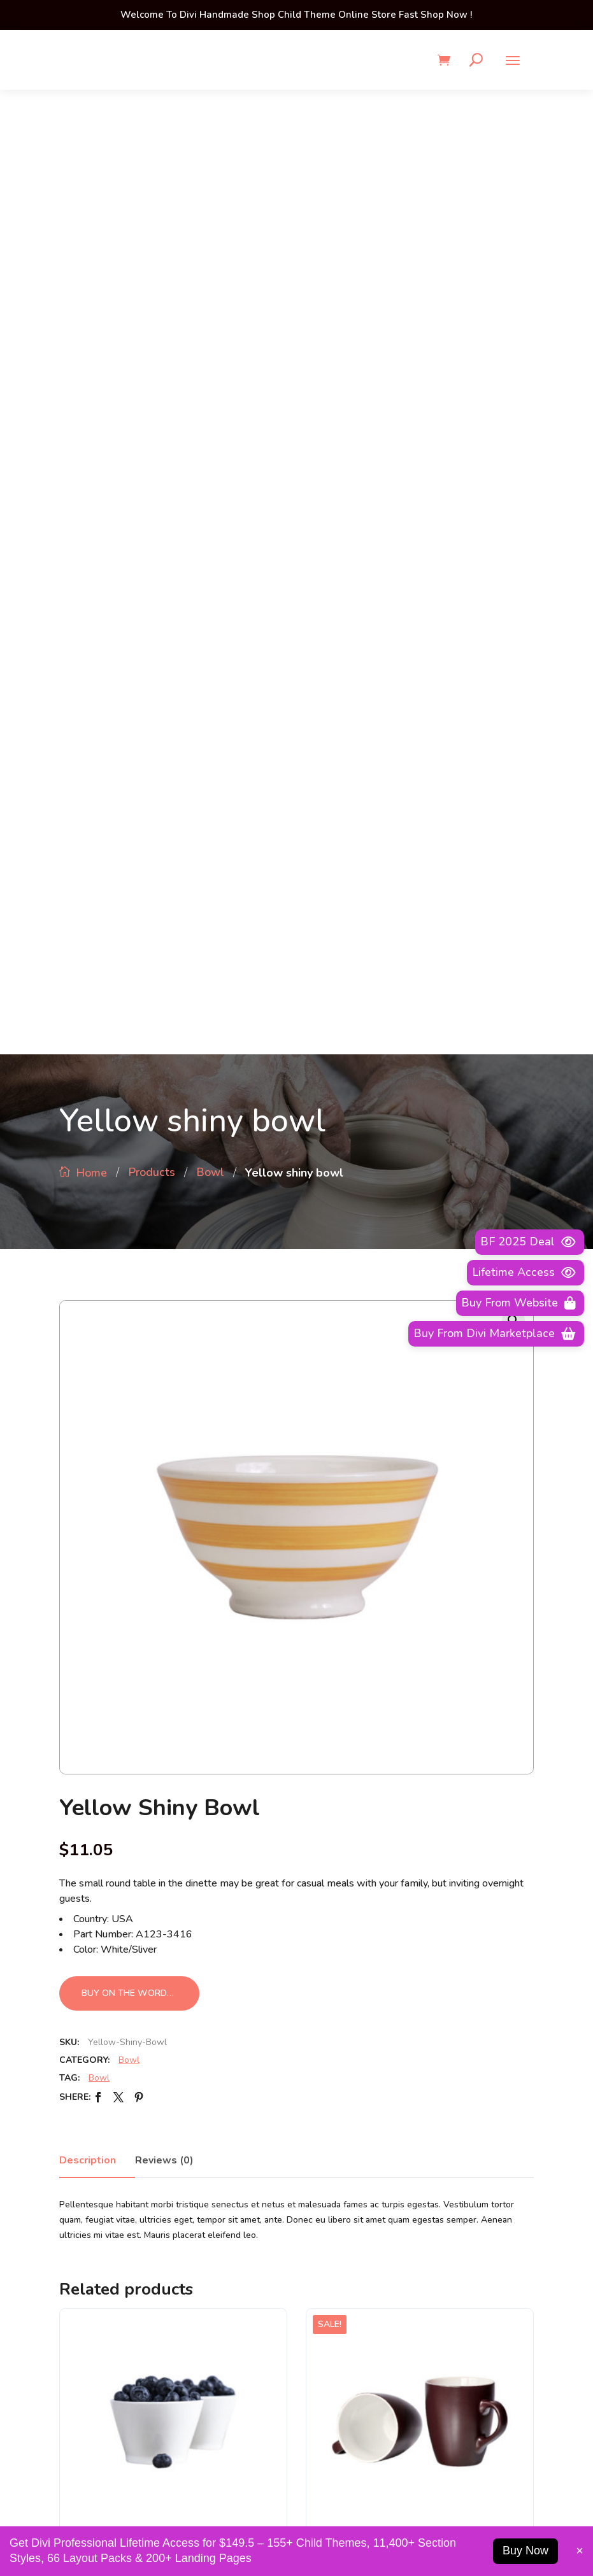  What do you see at coordinates (445, 2511) in the screenshot?
I see `info@example.com` at bounding box center [445, 2511].